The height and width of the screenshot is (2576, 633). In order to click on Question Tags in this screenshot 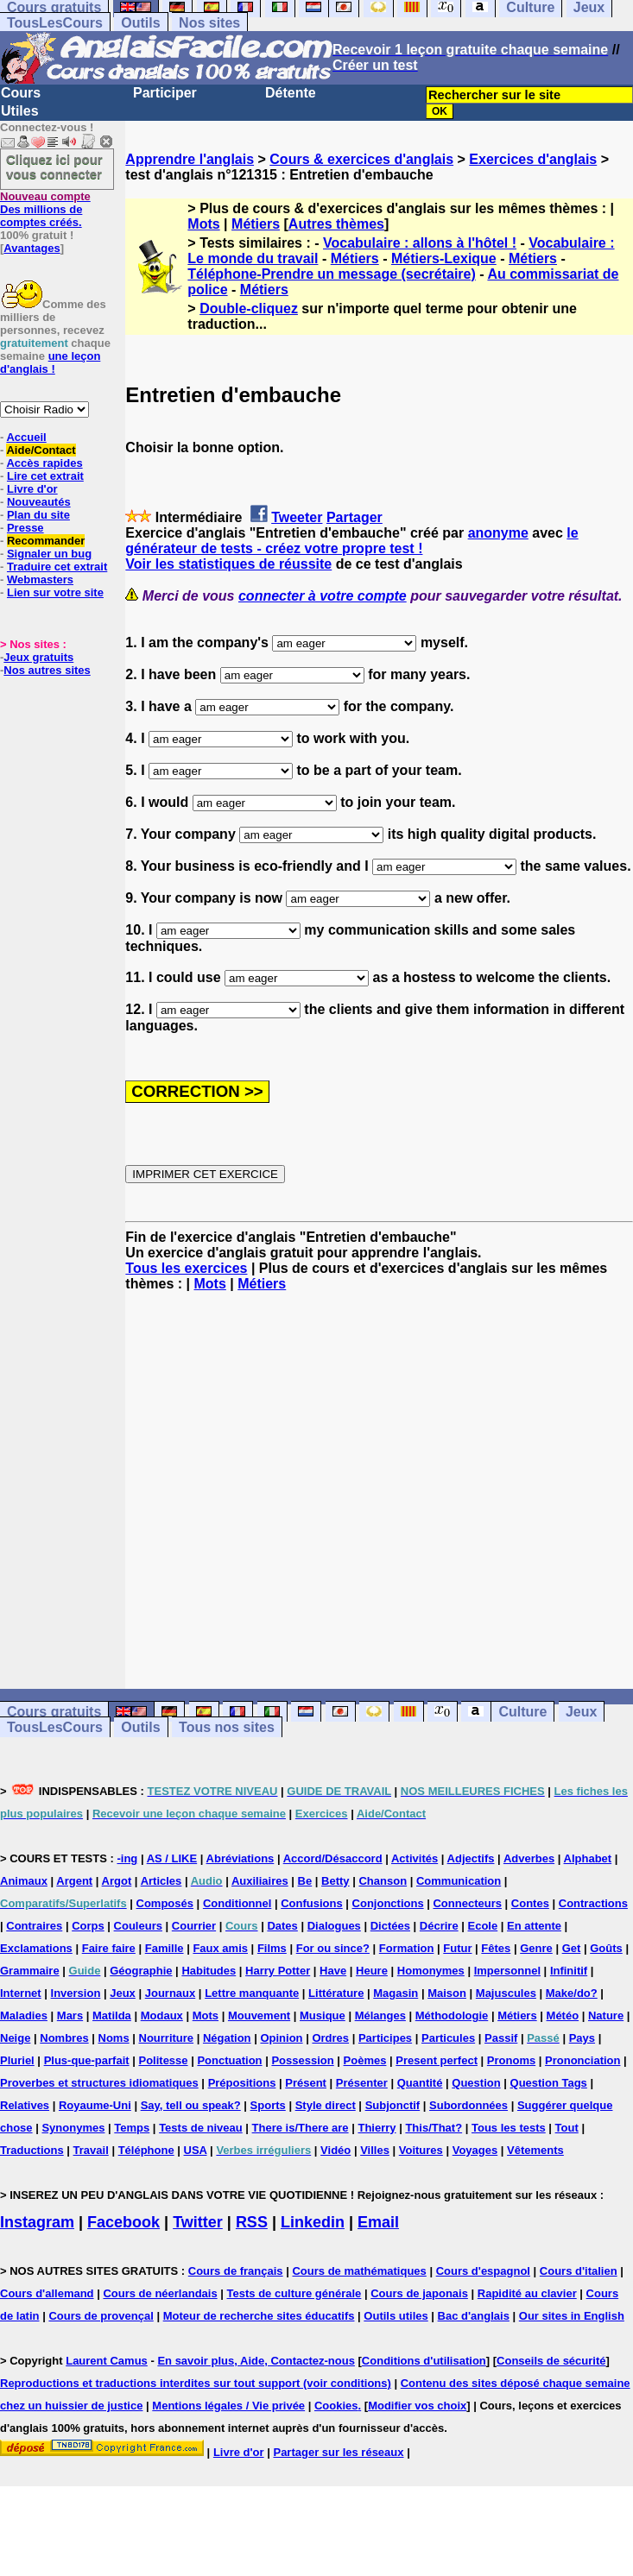, I will do `click(548, 2082)`.